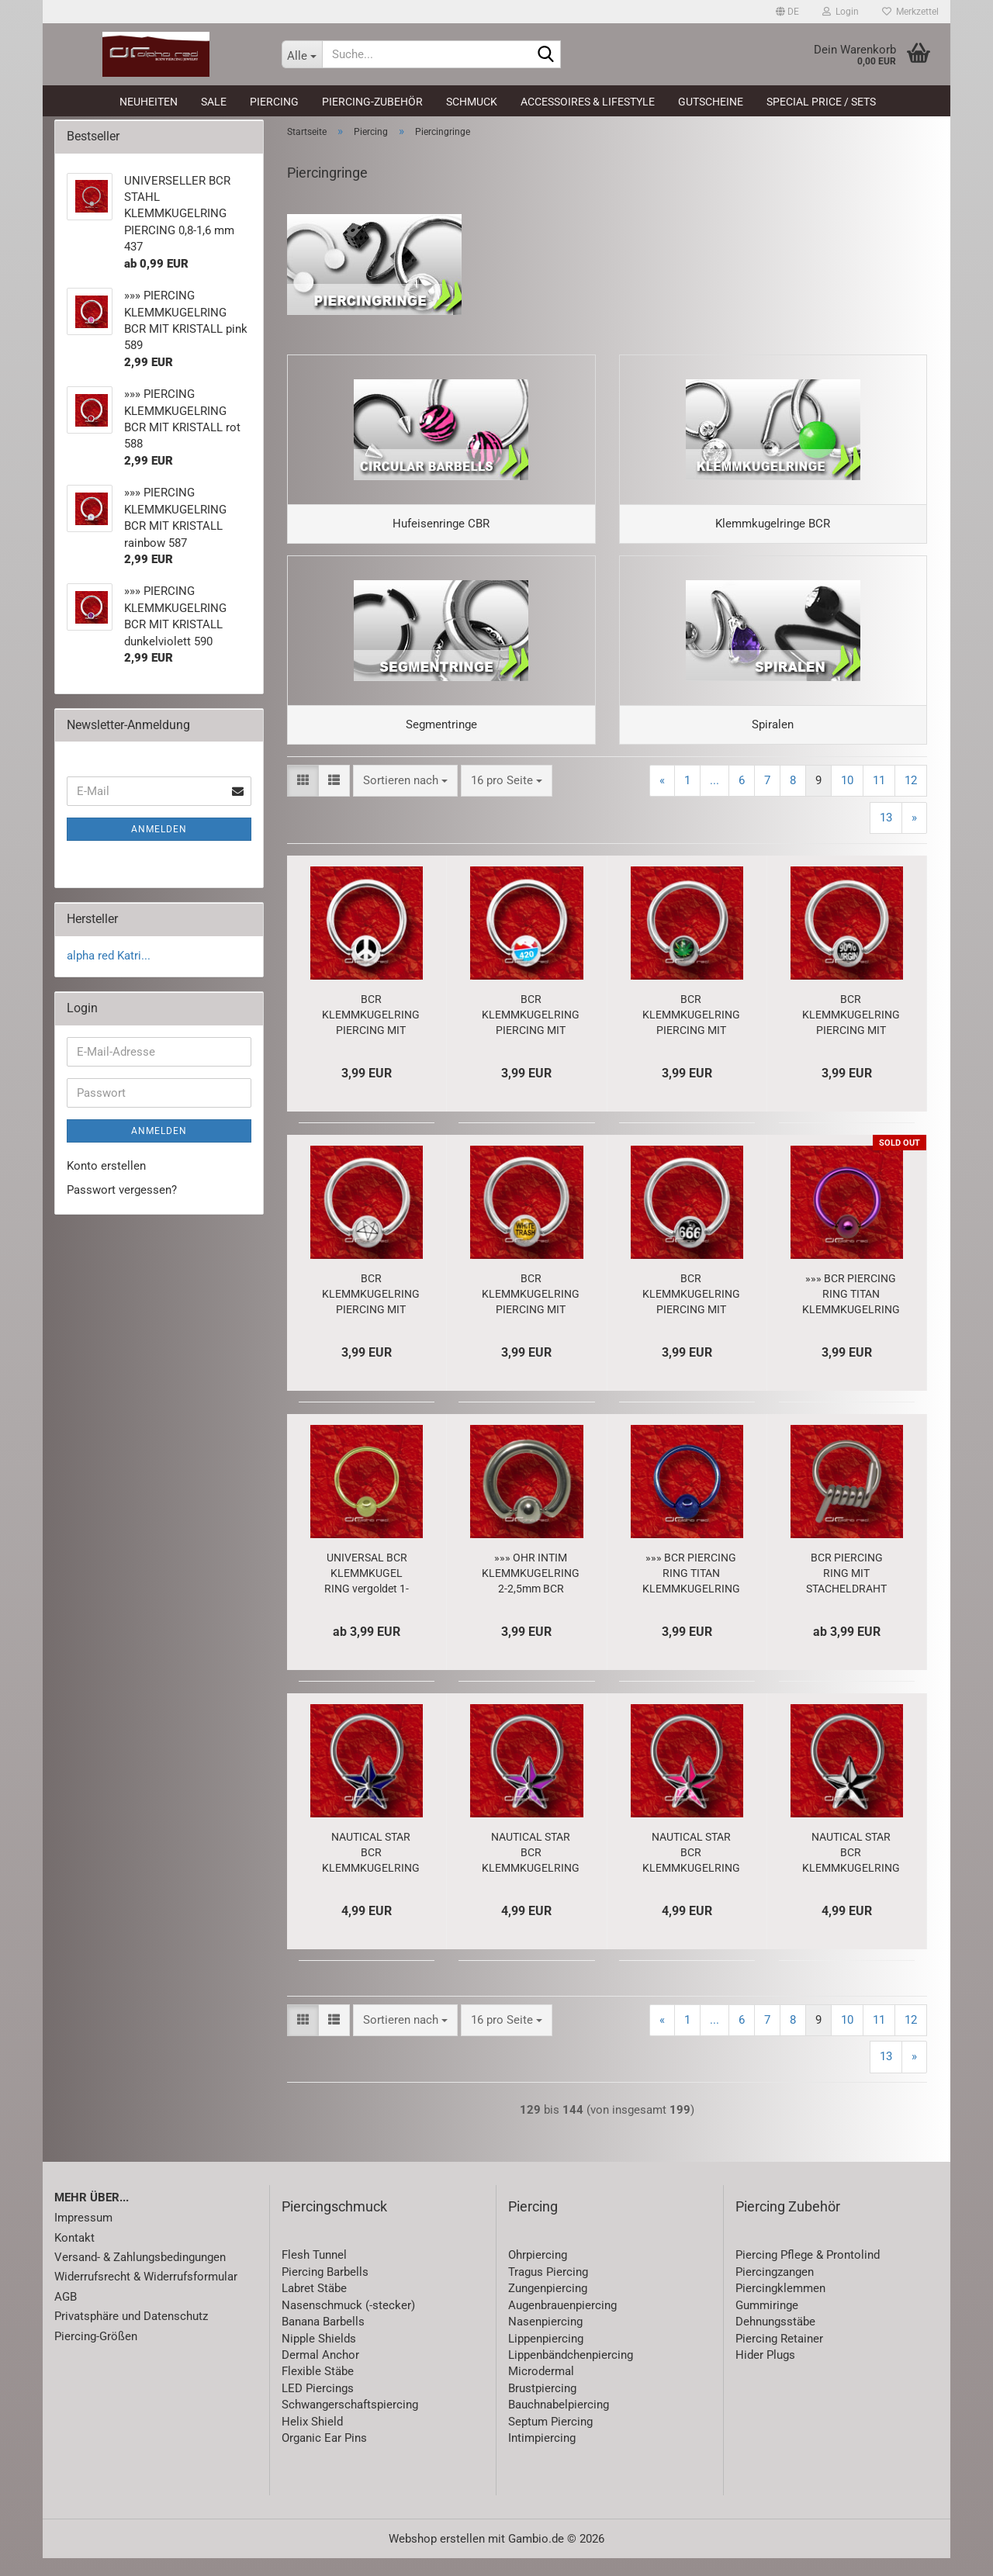  I want to click on Intimpiercing, so click(542, 2457).